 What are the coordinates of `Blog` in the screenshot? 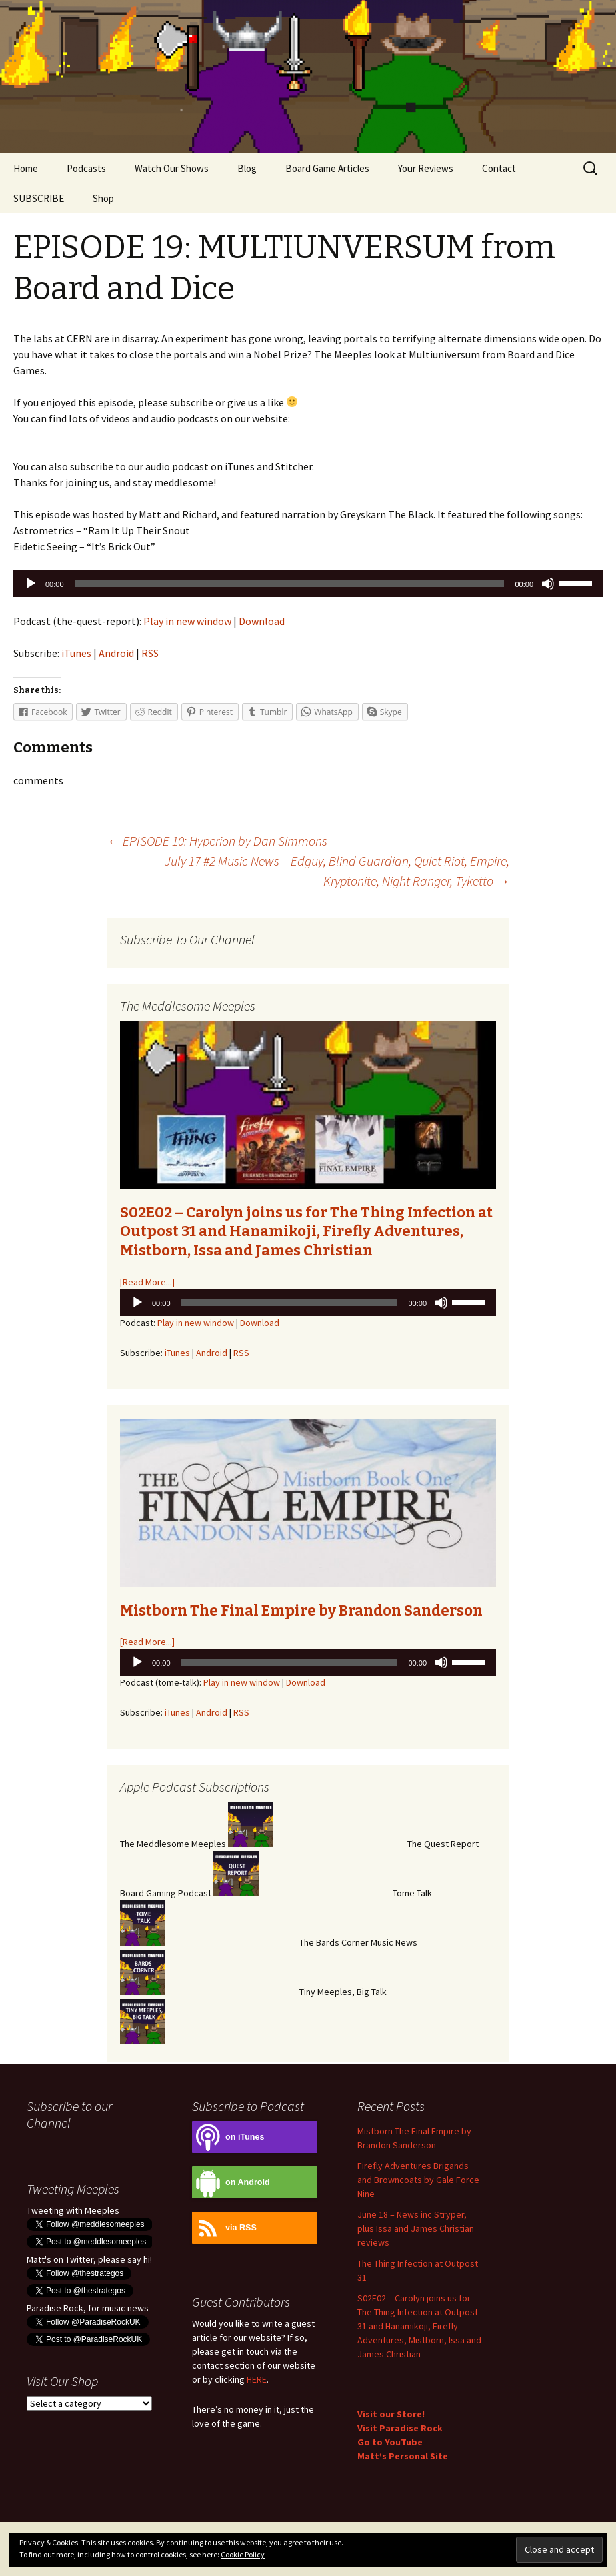 It's located at (247, 168).